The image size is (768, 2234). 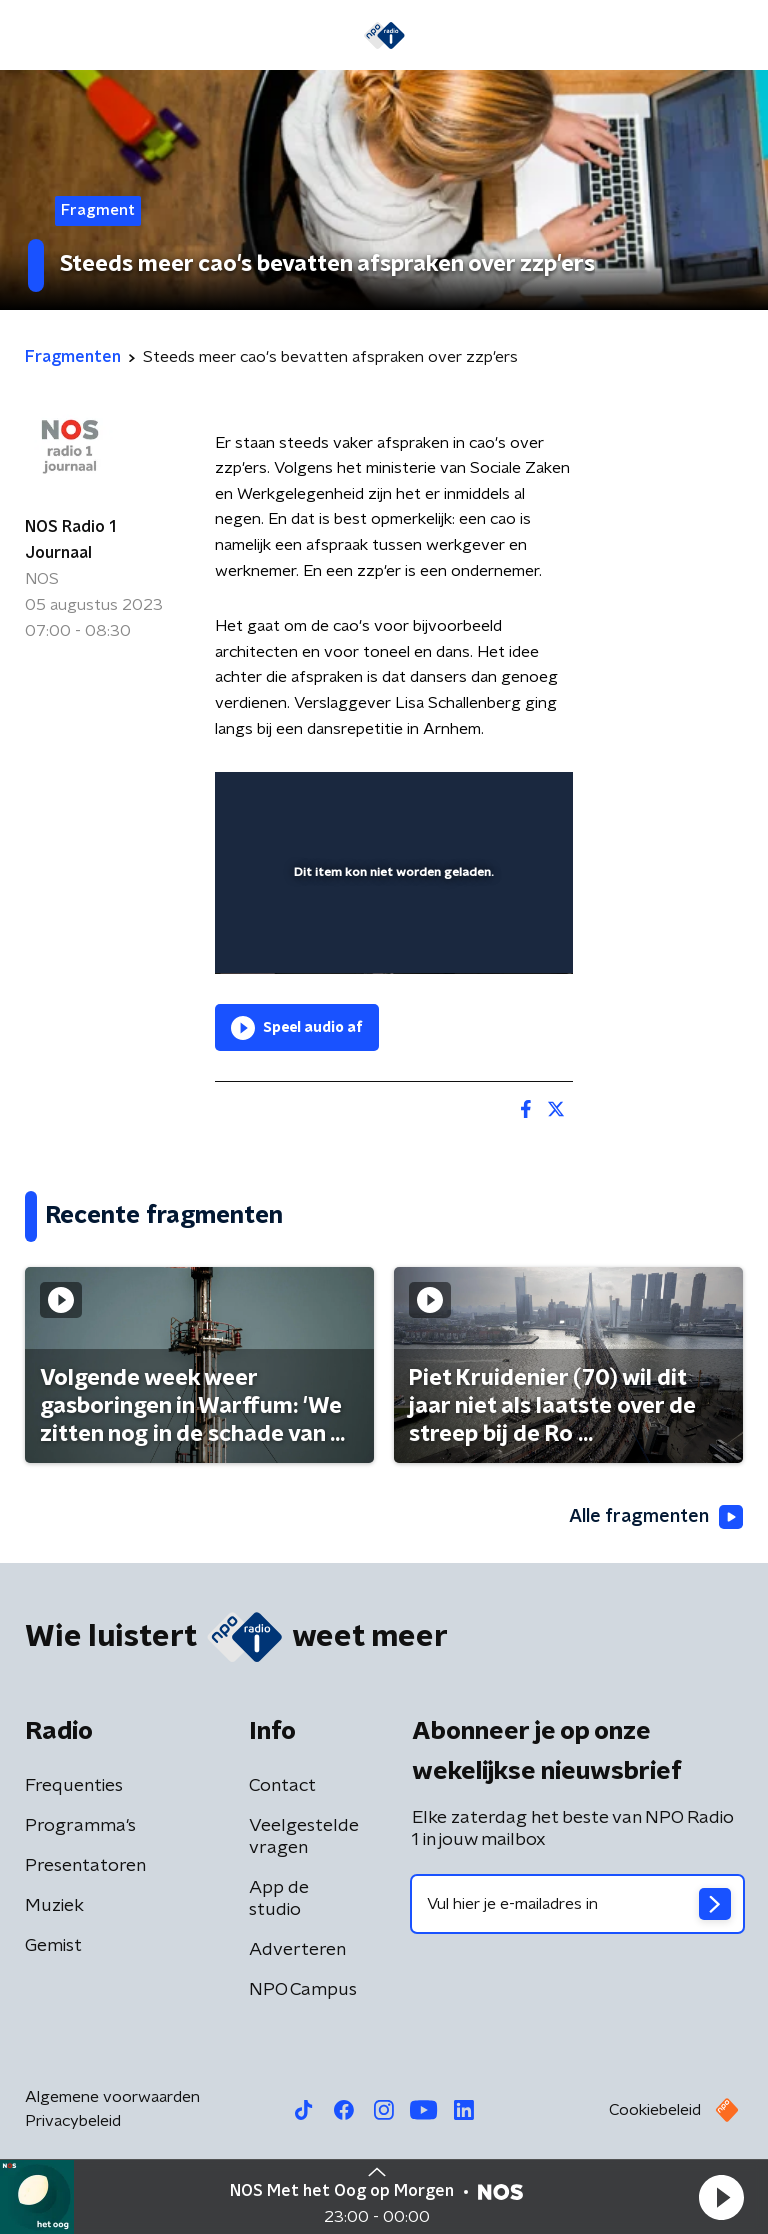 I want to click on [pop-up button], so click(x=465, y=800).